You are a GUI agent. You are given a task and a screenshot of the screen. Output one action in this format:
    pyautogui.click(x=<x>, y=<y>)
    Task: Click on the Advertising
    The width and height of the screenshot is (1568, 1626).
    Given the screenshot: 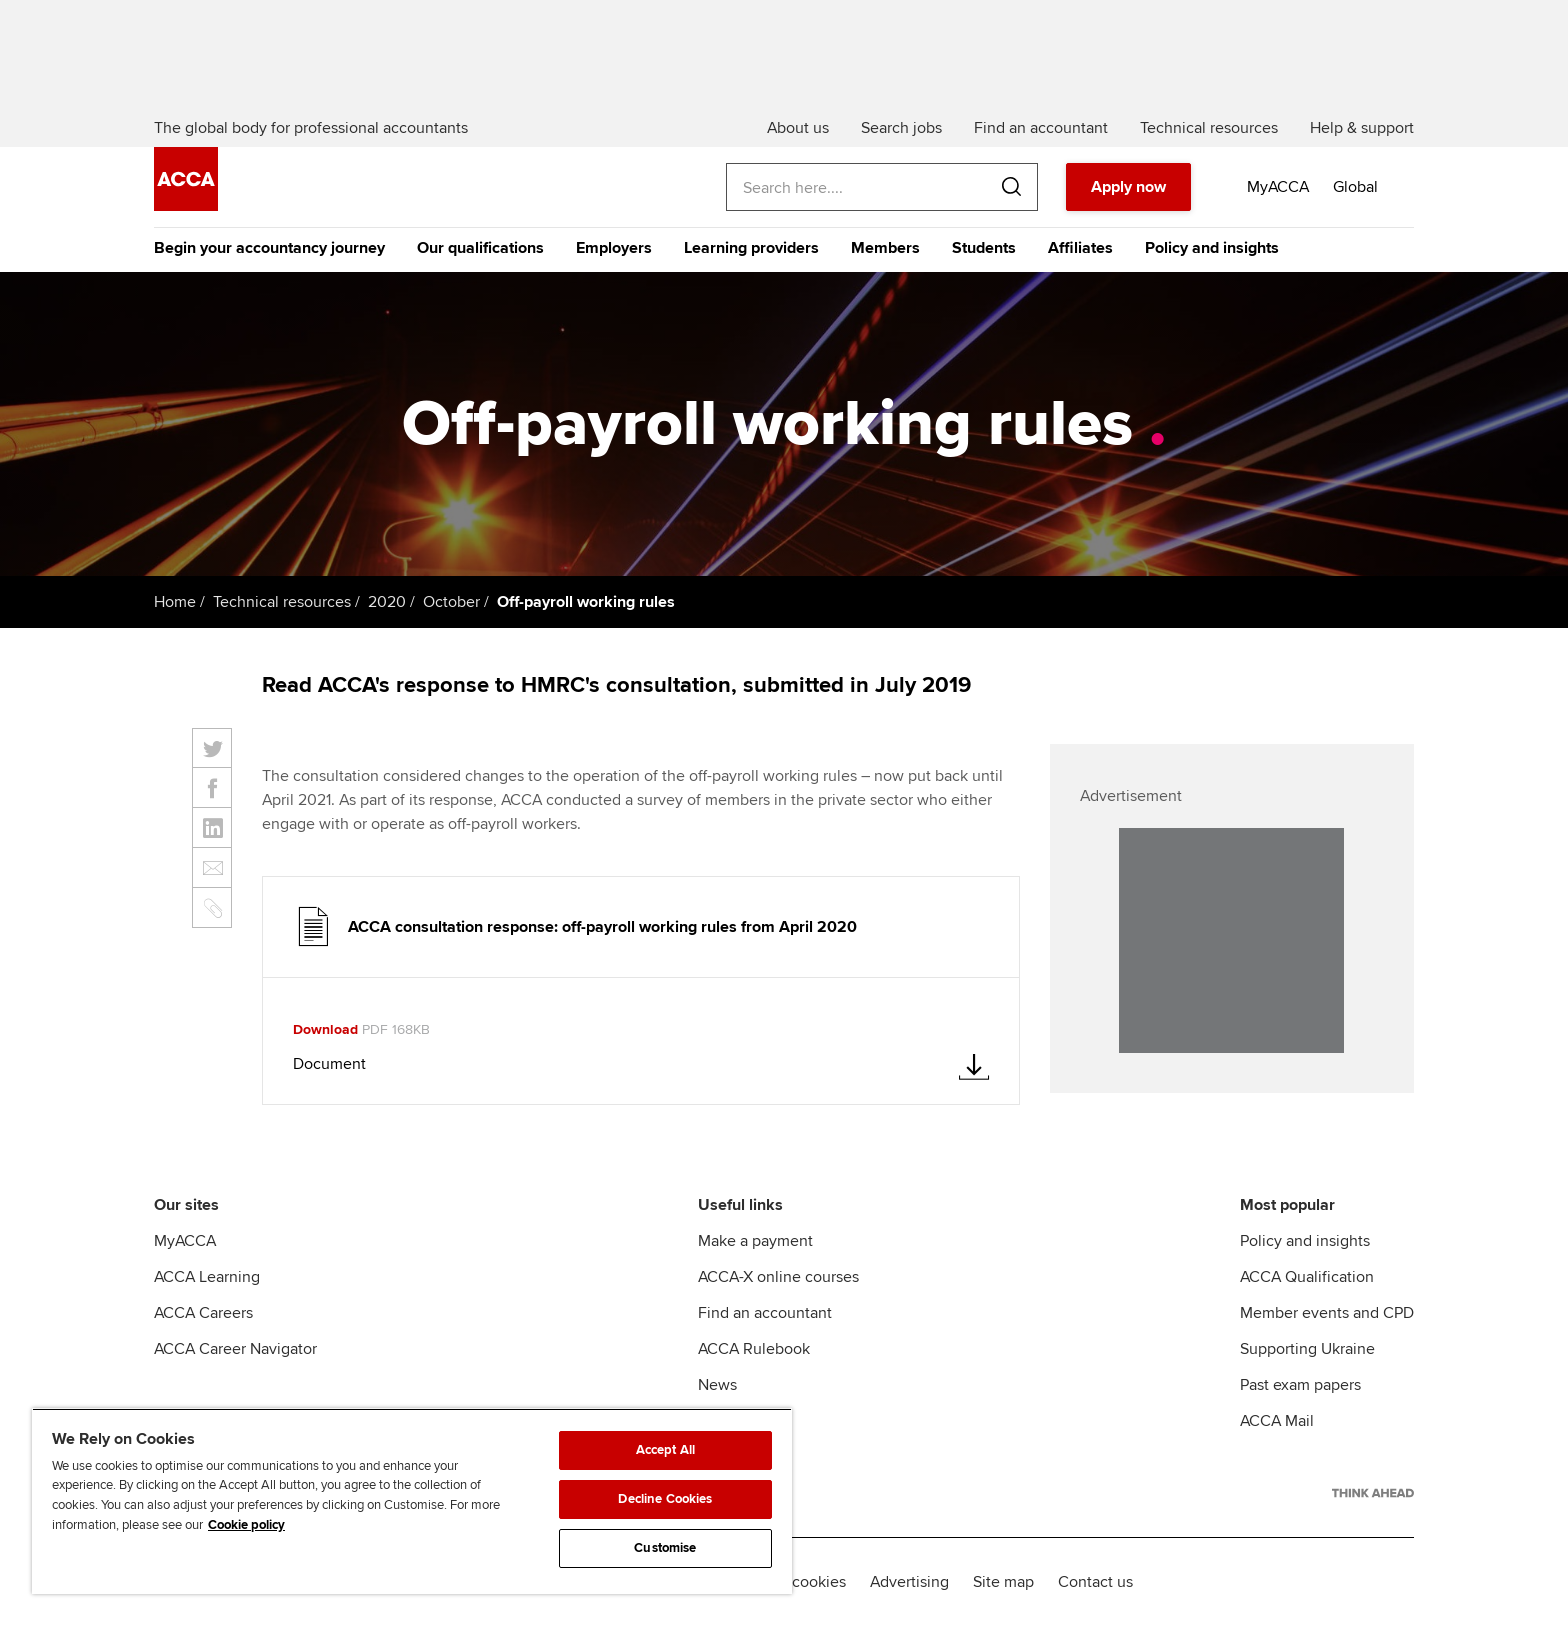 What is the action you would take?
    pyautogui.click(x=909, y=1582)
    